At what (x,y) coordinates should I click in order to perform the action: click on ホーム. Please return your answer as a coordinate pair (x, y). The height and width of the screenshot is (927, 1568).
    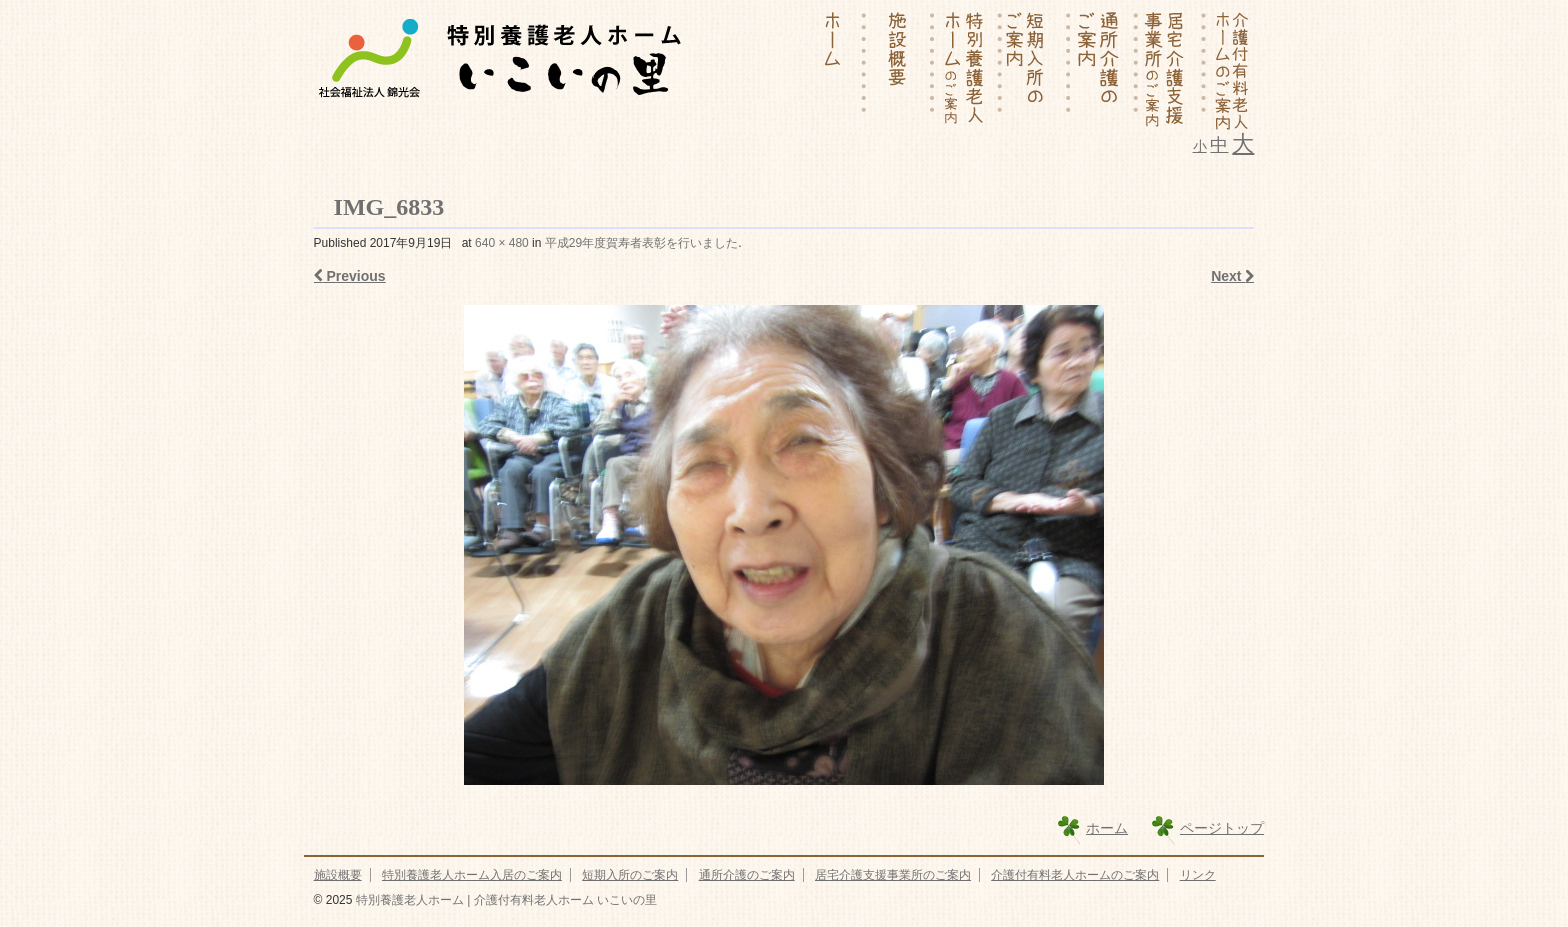
    Looking at the image, I should click on (1107, 828).